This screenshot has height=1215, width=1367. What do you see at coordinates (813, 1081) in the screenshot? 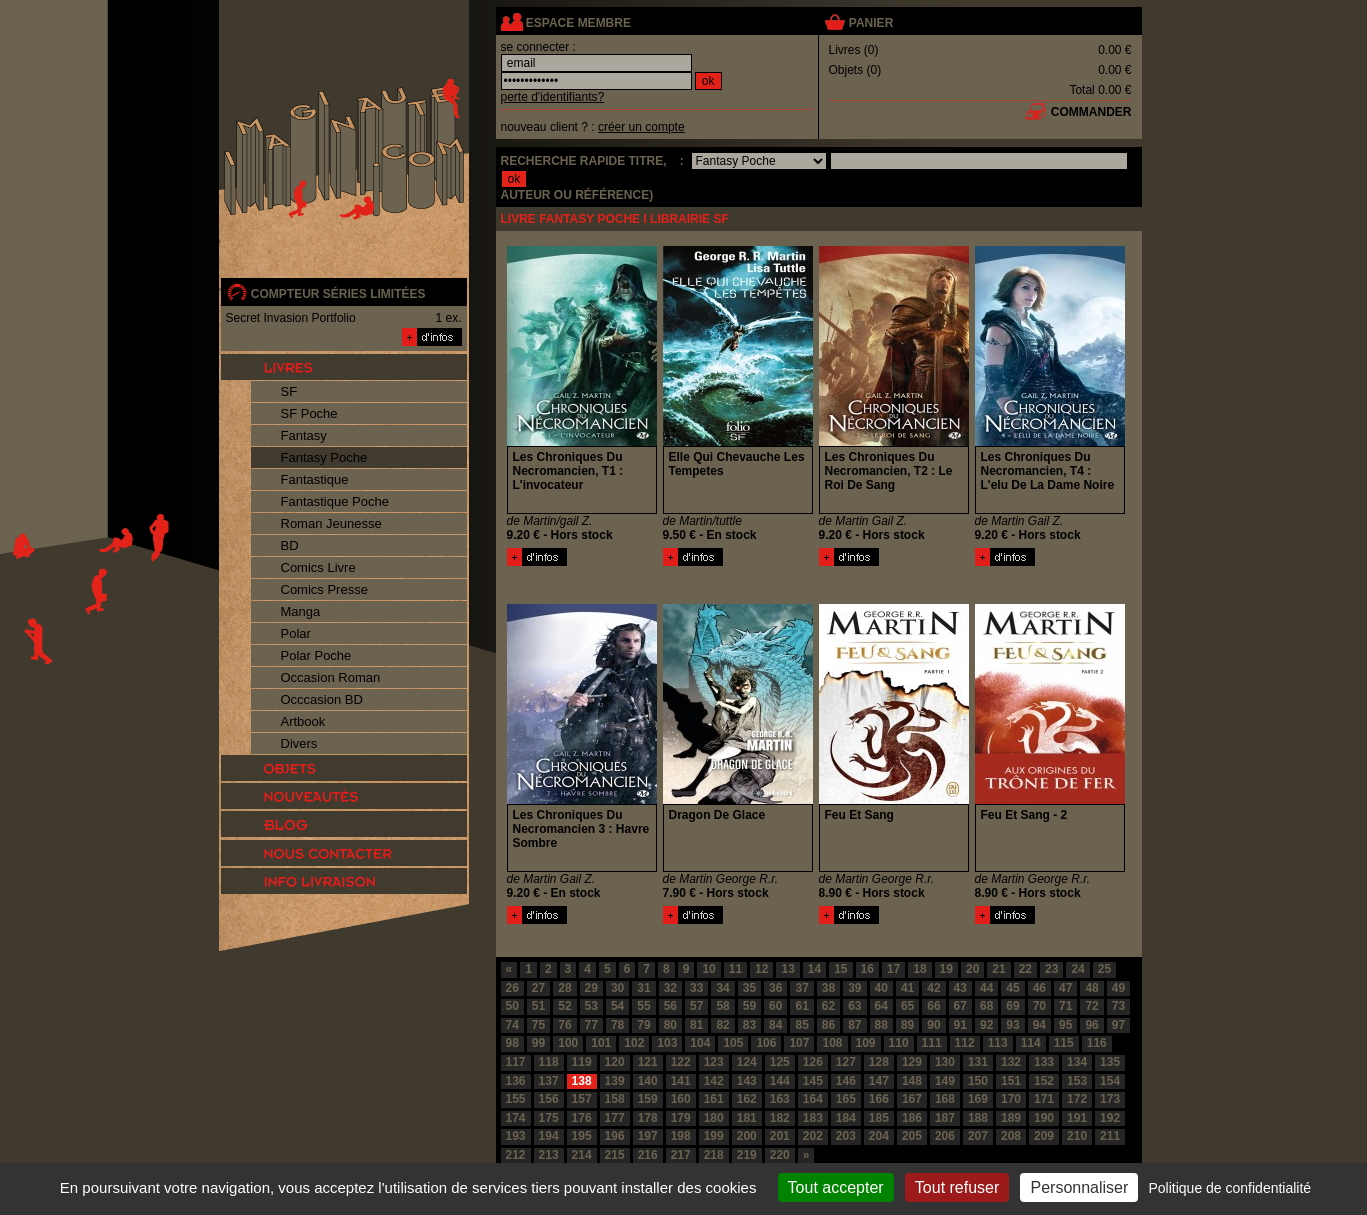
I see `145` at bounding box center [813, 1081].